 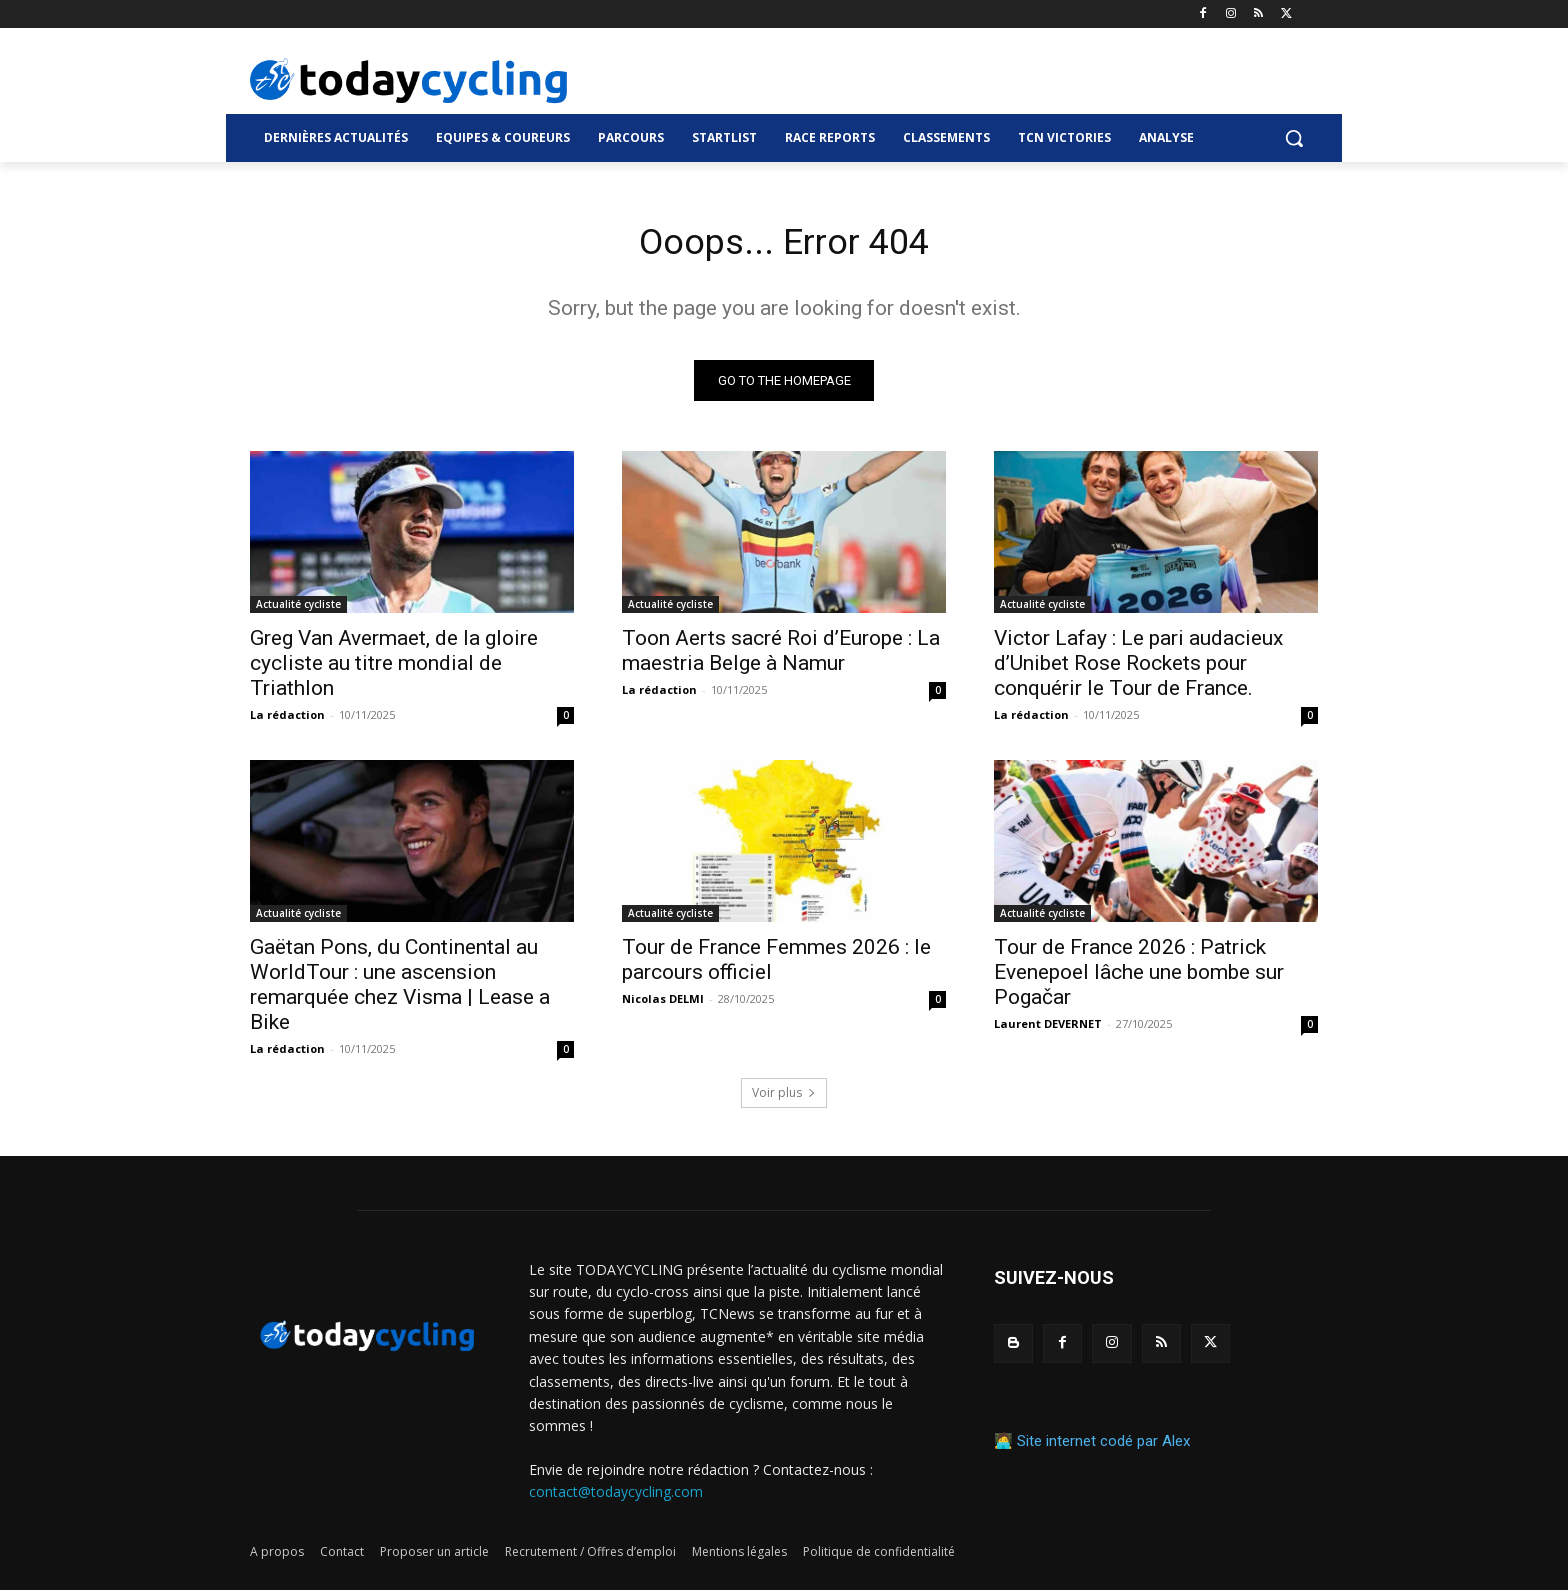 What do you see at coordinates (394, 668) in the screenshot?
I see `Greg Van Avermaet, de la gloire cycliste au titre mondial de Triathlon` at bounding box center [394, 668].